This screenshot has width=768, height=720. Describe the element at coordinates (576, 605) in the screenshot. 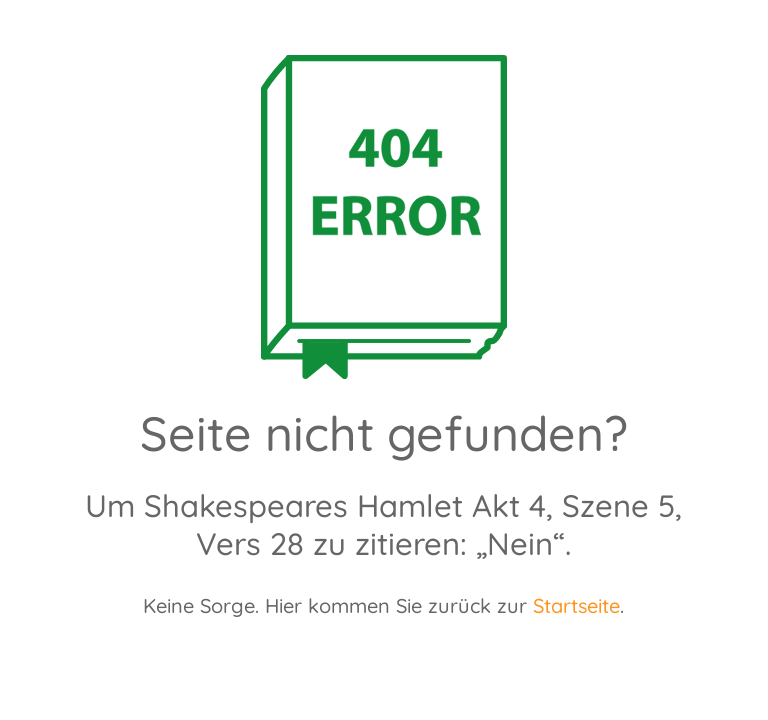

I see `Startseite` at that location.